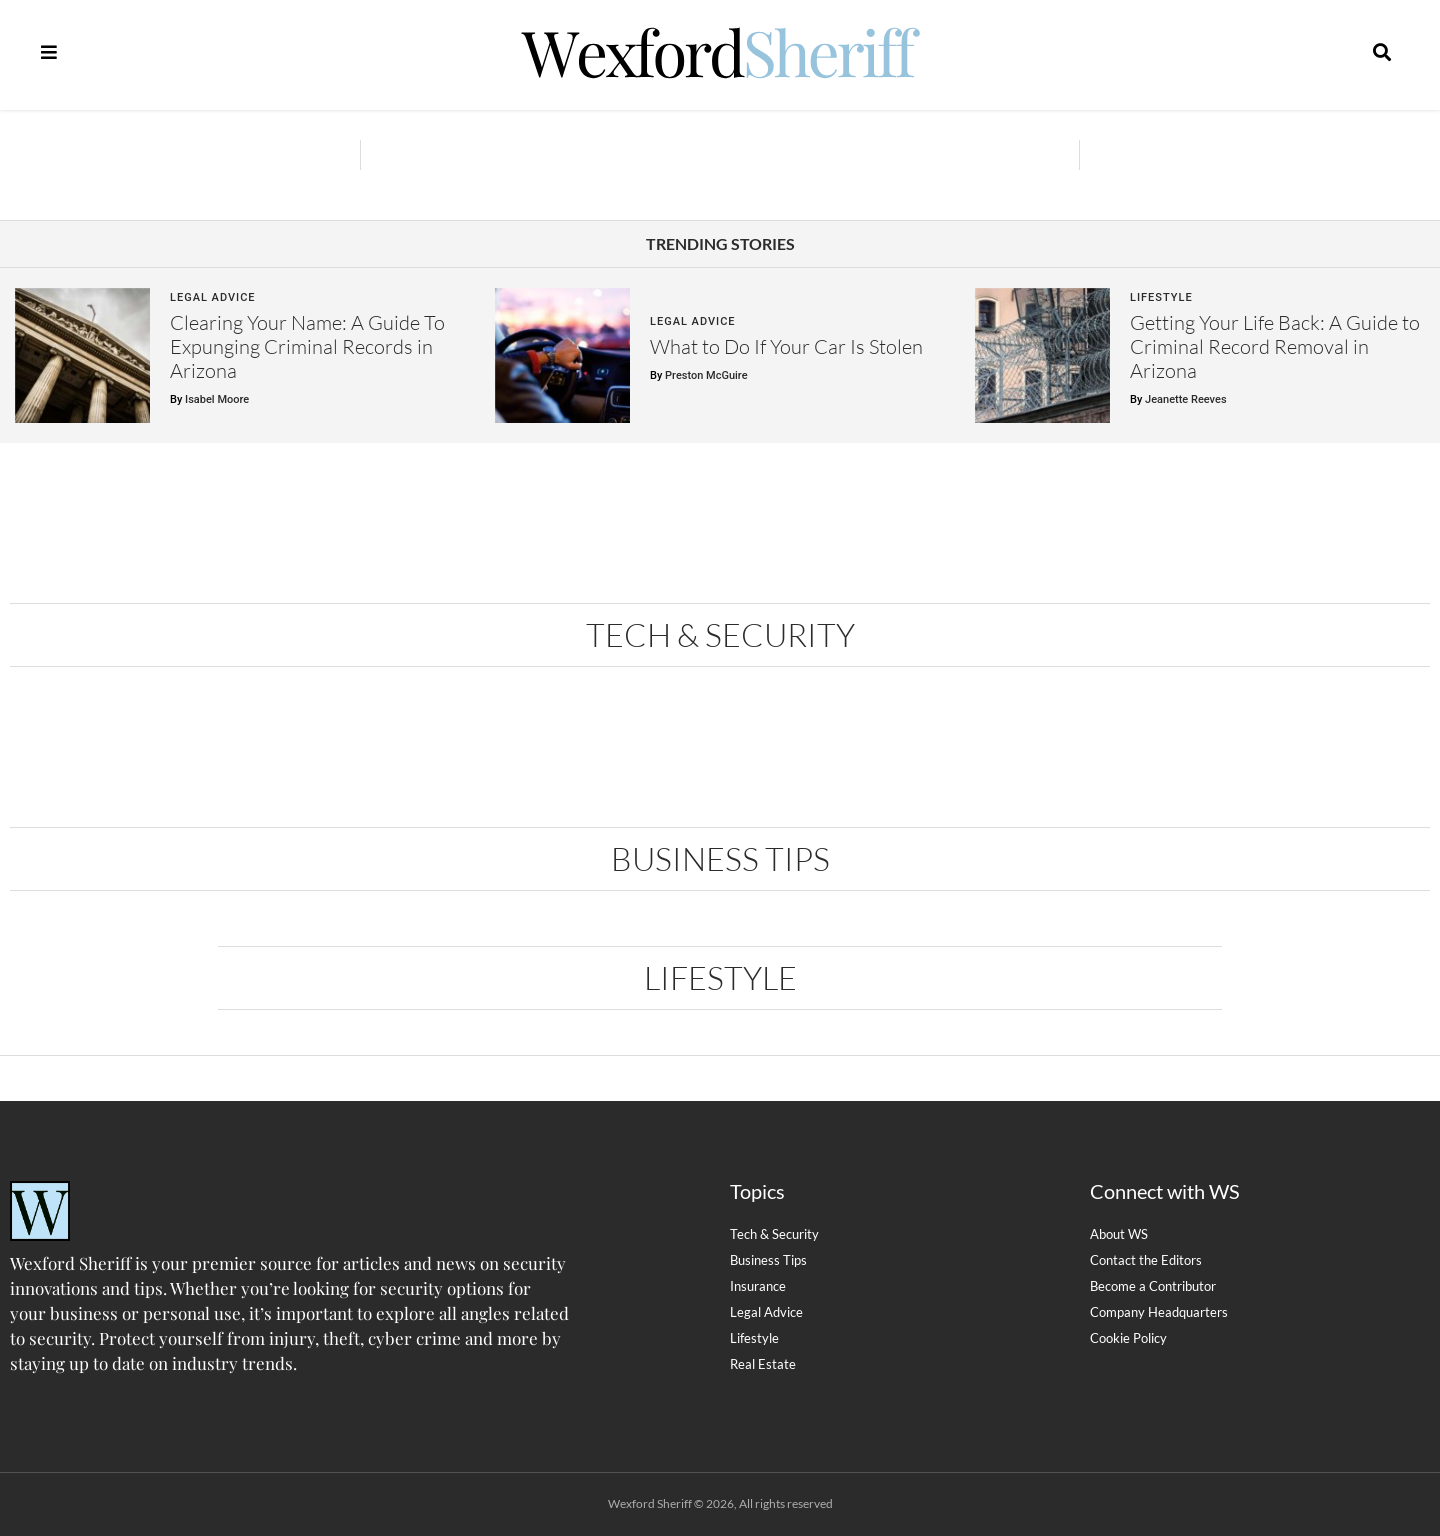 Image resolution: width=1440 pixels, height=1536 pixels. What do you see at coordinates (706, 375) in the screenshot?
I see `Preston McGuire` at bounding box center [706, 375].